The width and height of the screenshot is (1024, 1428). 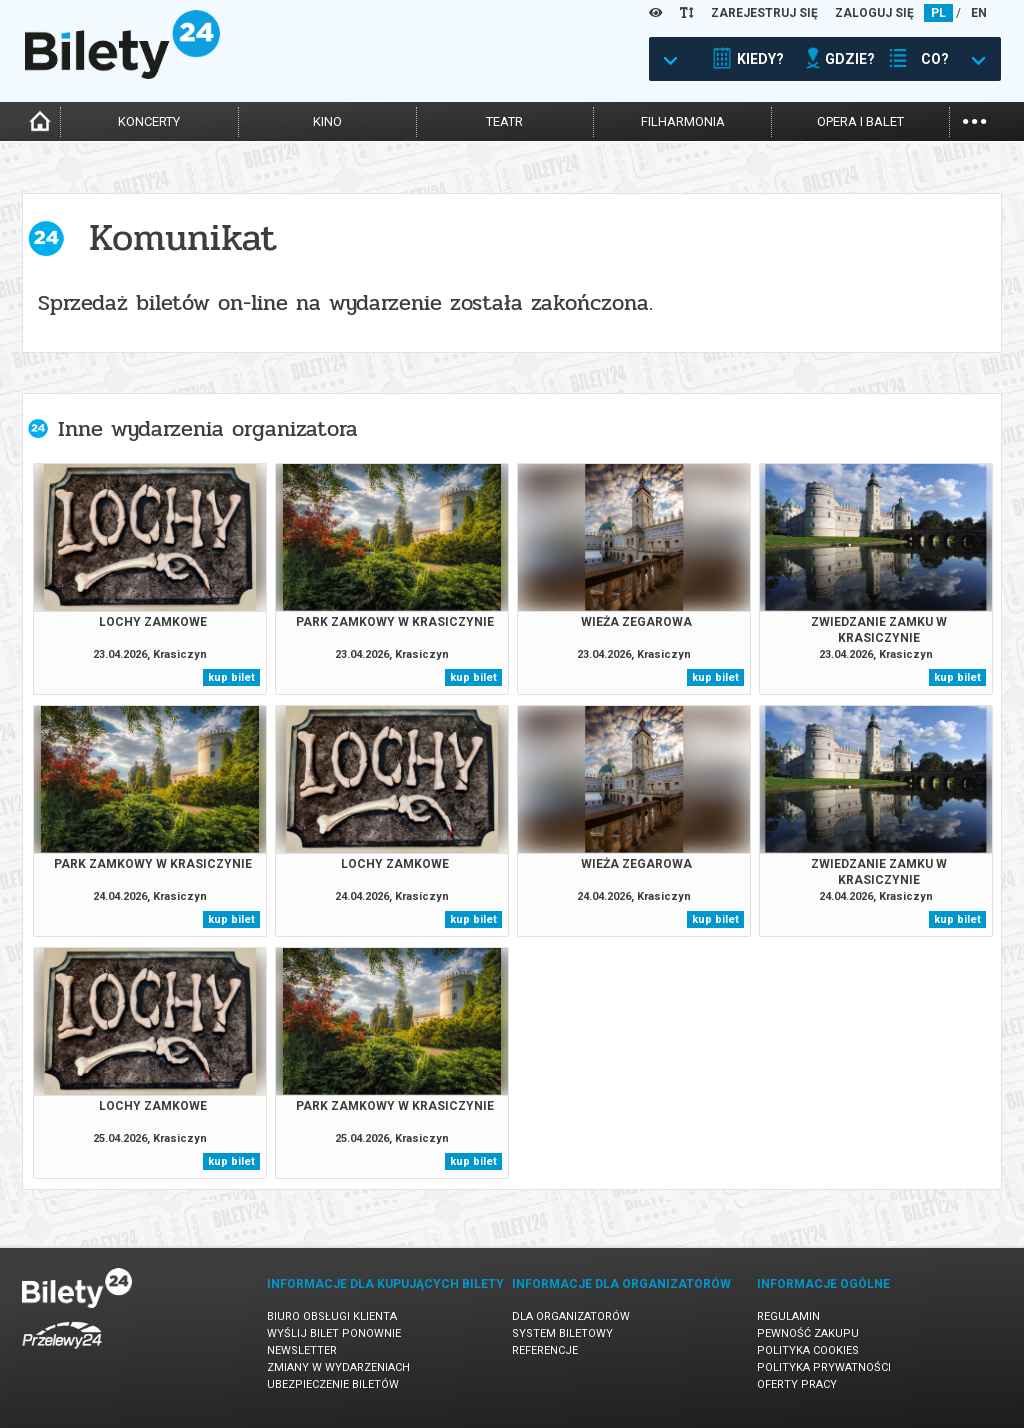 What do you see at coordinates (979, 13) in the screenshot?
I see `EN` at bounding box center [979, 13].